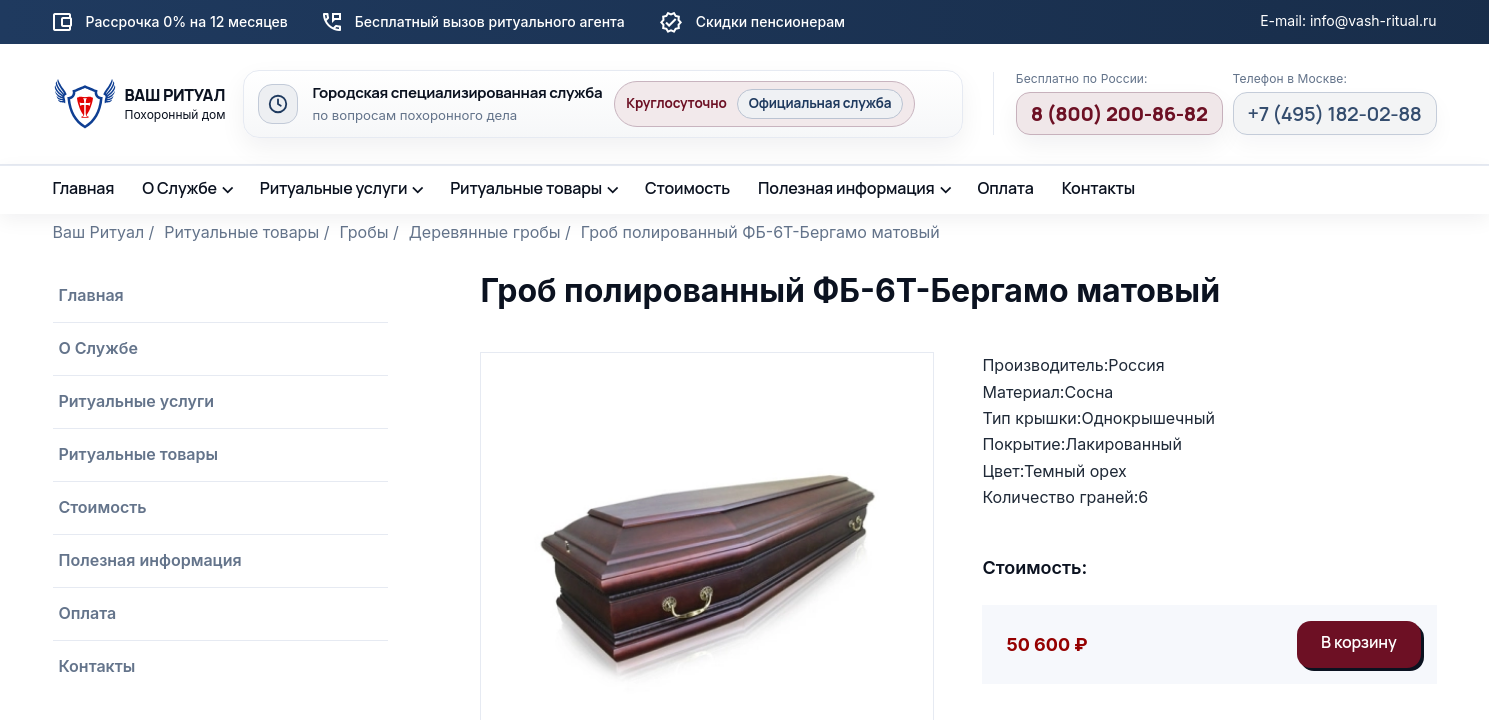 This screenshot has width=1489, height=720. Describe the element at coordinates (1348, 20) in the screenshot. I see `E-mail: info@vash-ritual.ru` at that location.